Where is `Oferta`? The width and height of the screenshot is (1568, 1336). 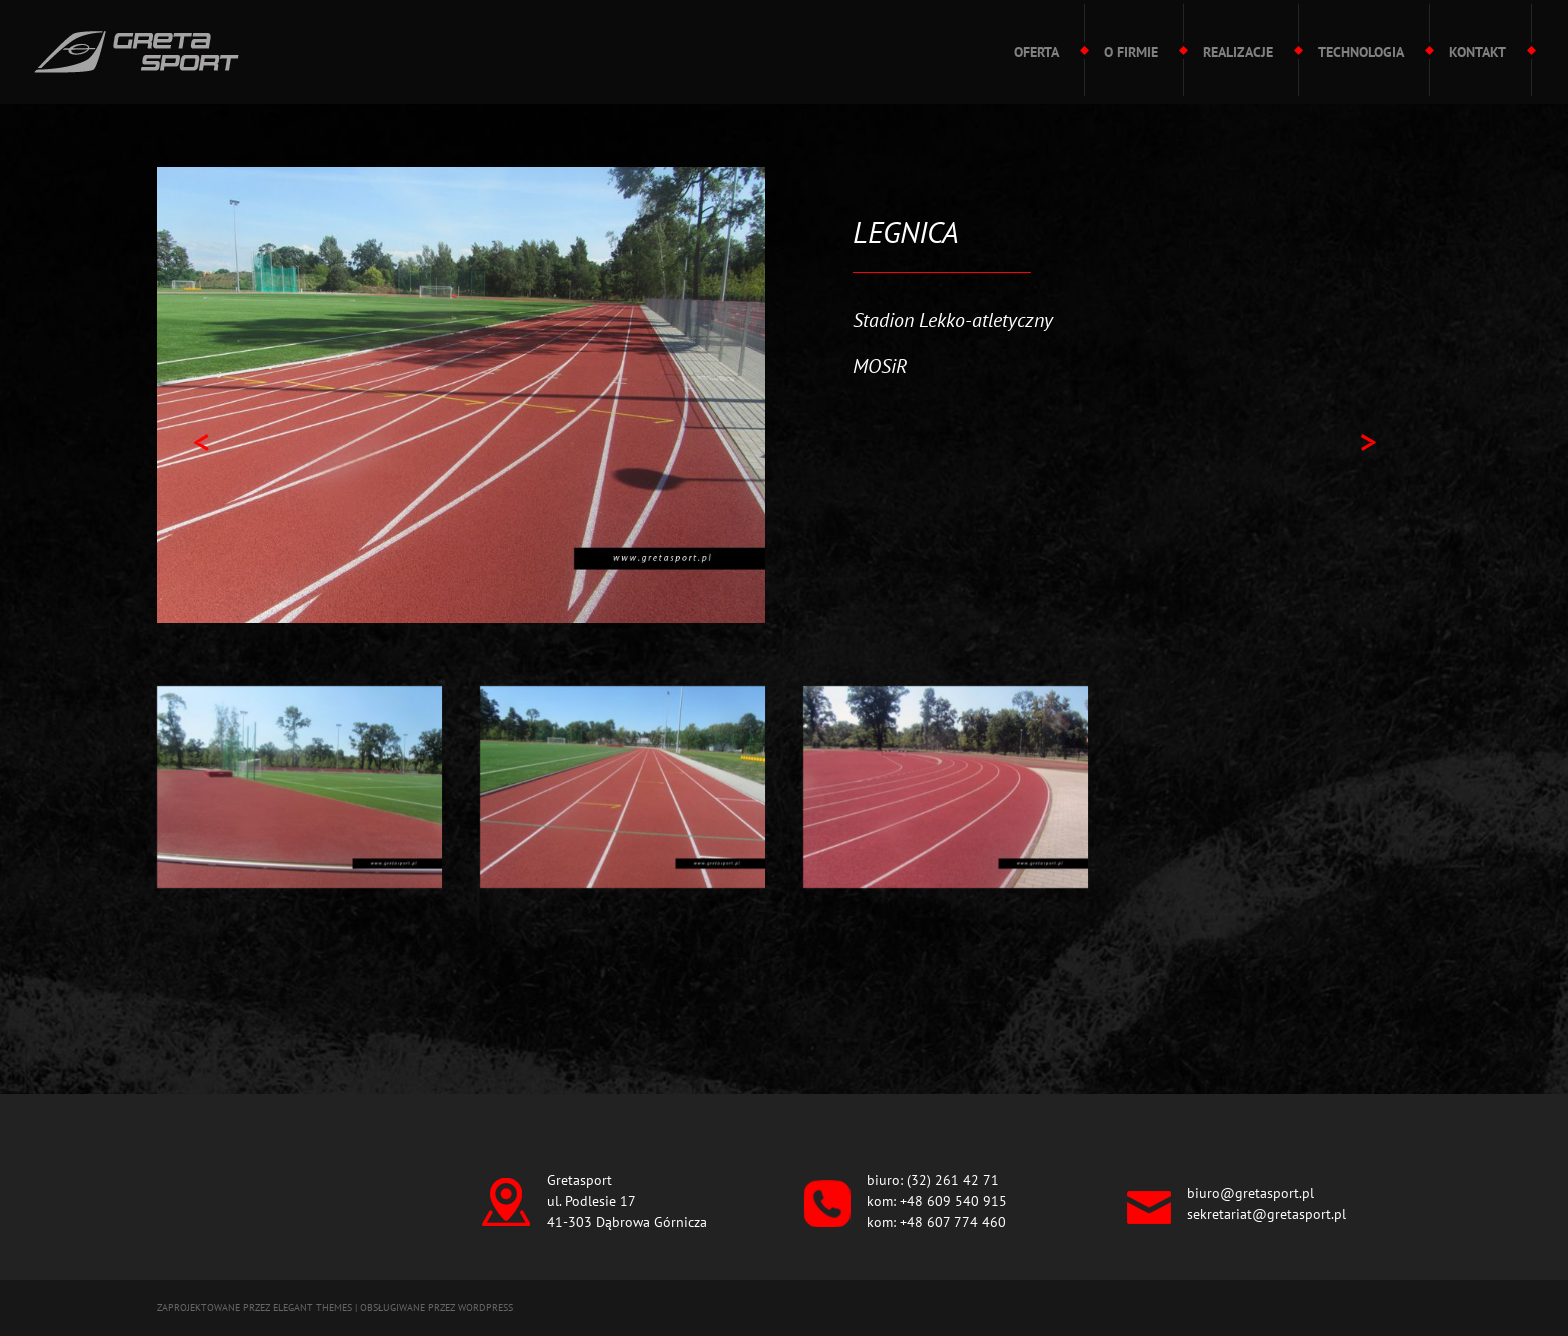 Oferta is located at coordinates (1036, 52).